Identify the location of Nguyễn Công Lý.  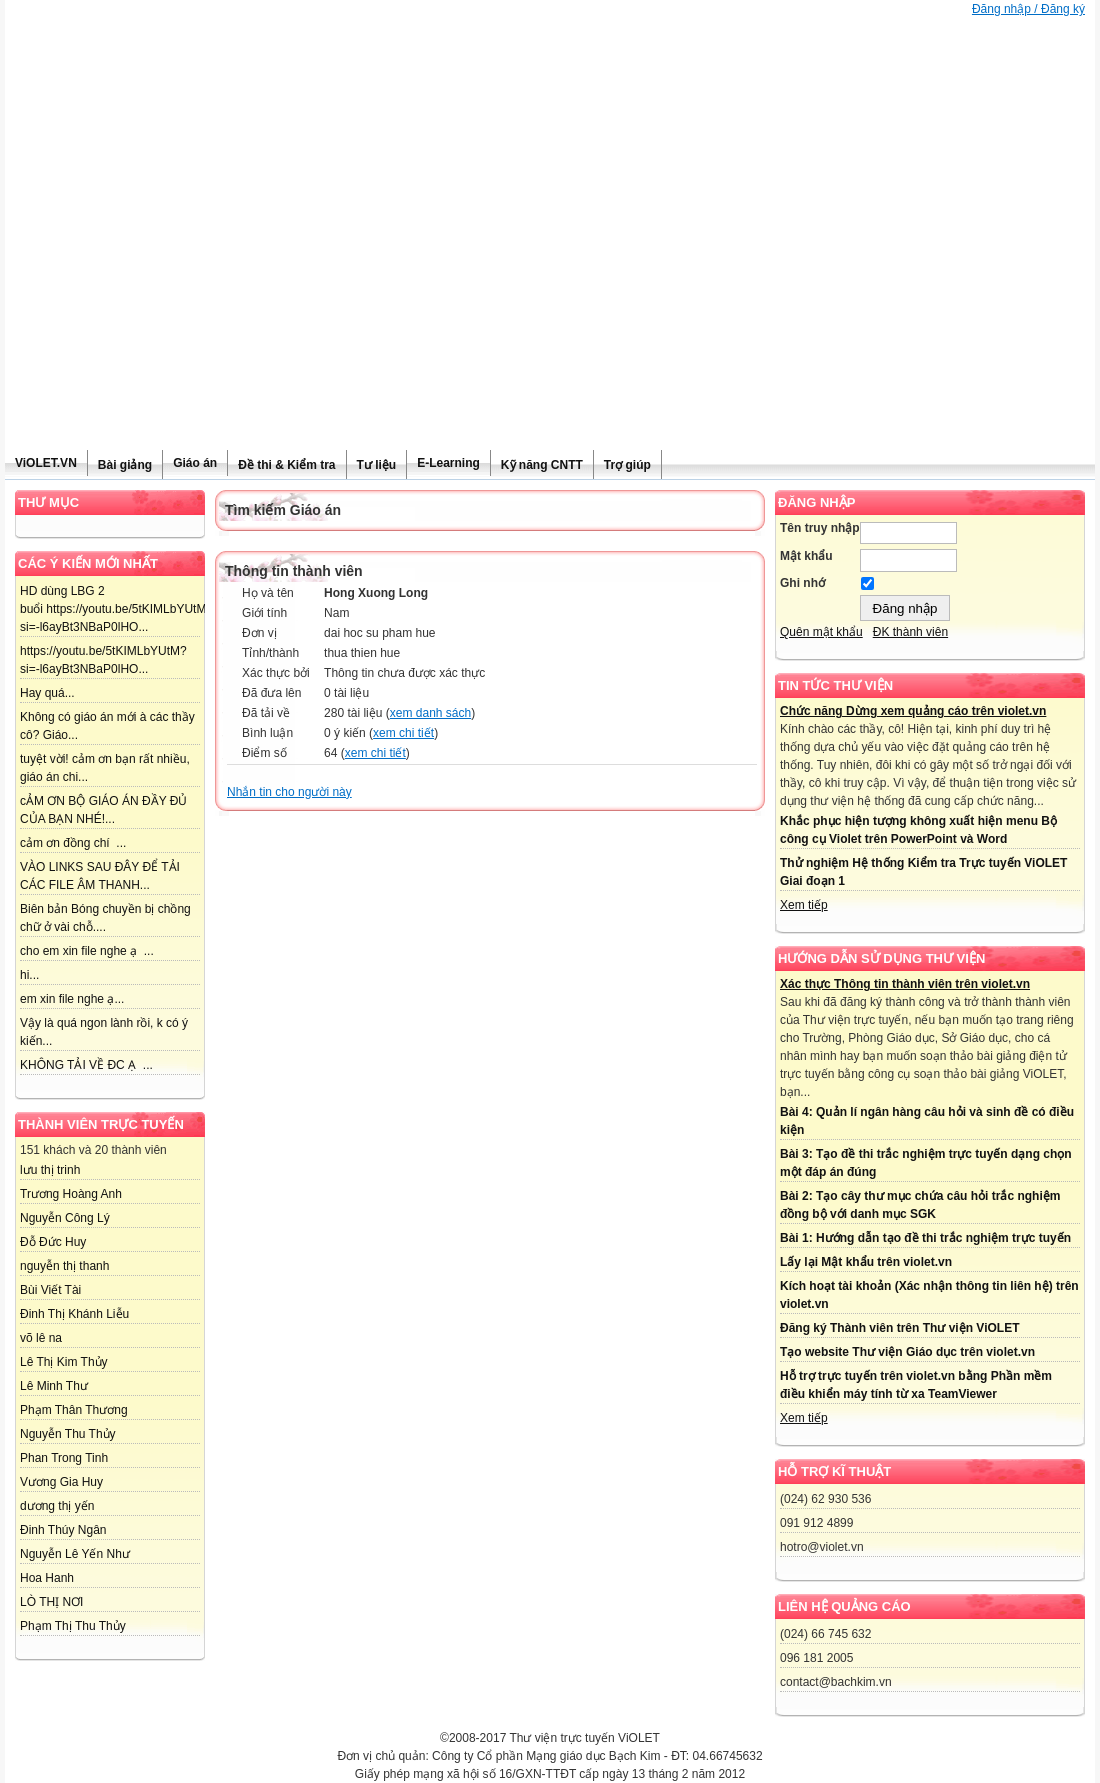
(65, 1218).